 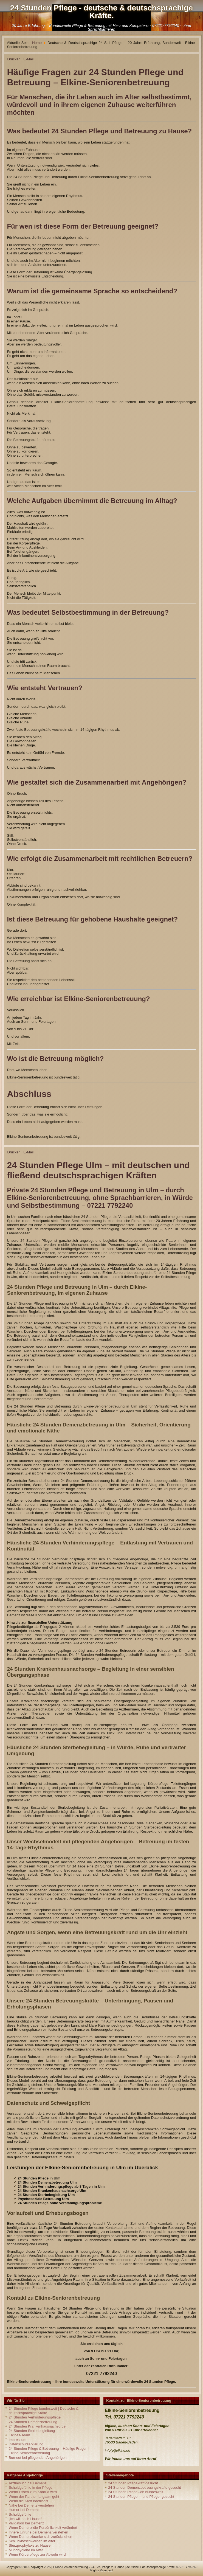 I want to click on Wenn Körperpflege zur Abwehr wird, so click(x=37, y=2554).